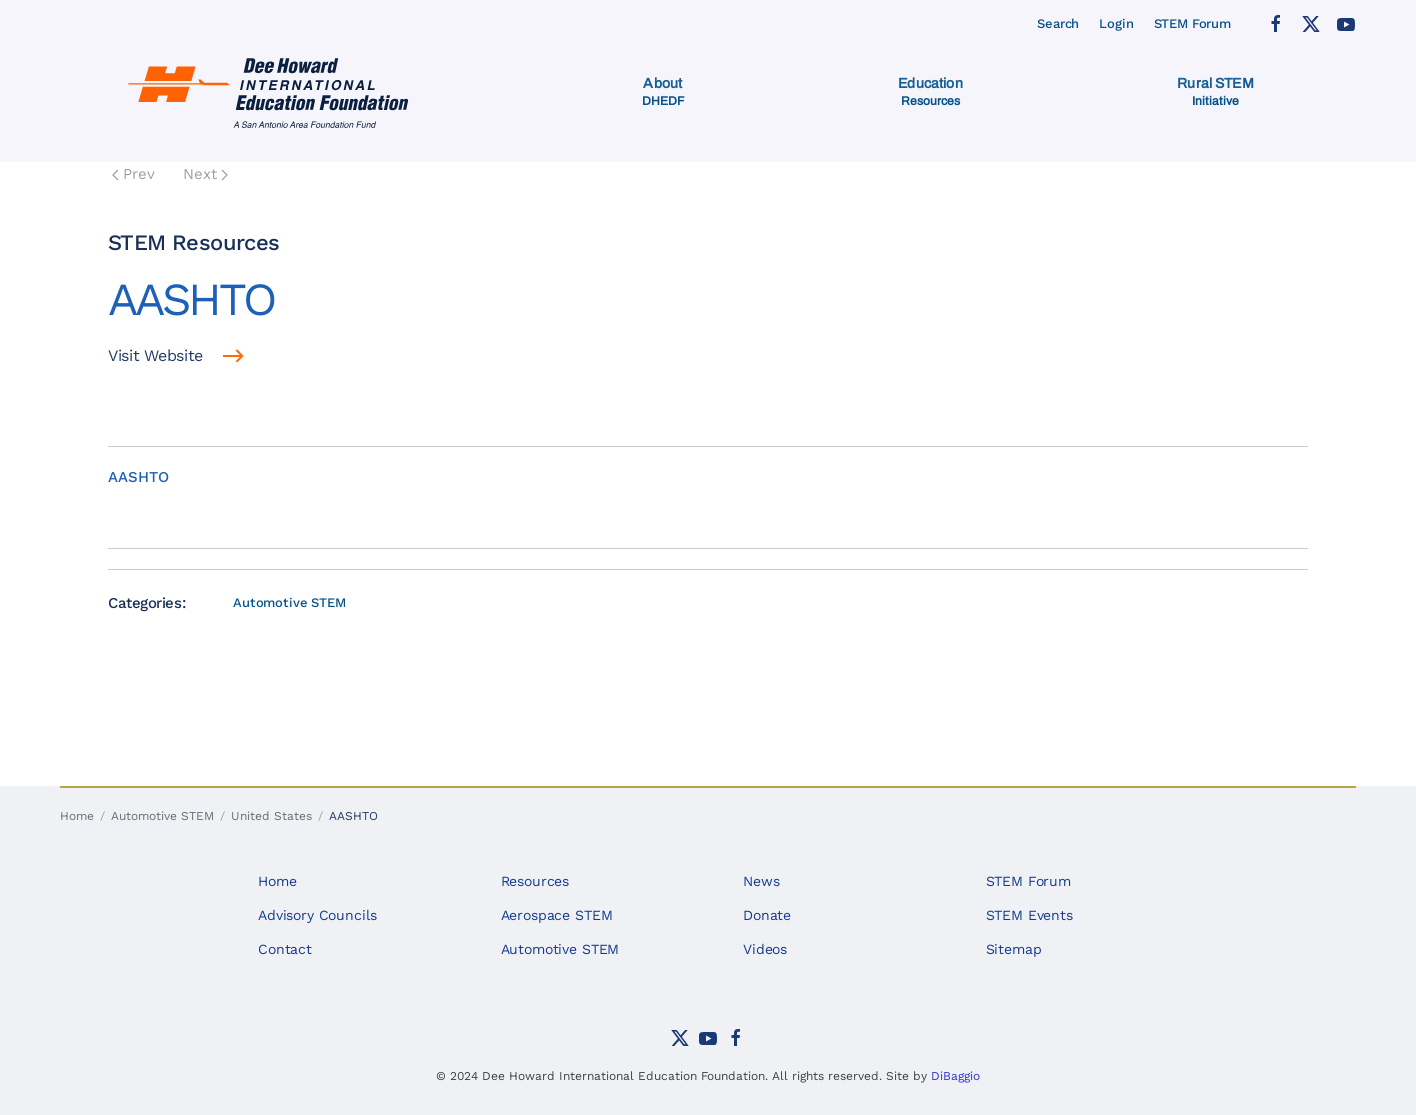  Describe the element at coordinates (1029, 915) in the screenshot. I see `STEM Events` at that location.